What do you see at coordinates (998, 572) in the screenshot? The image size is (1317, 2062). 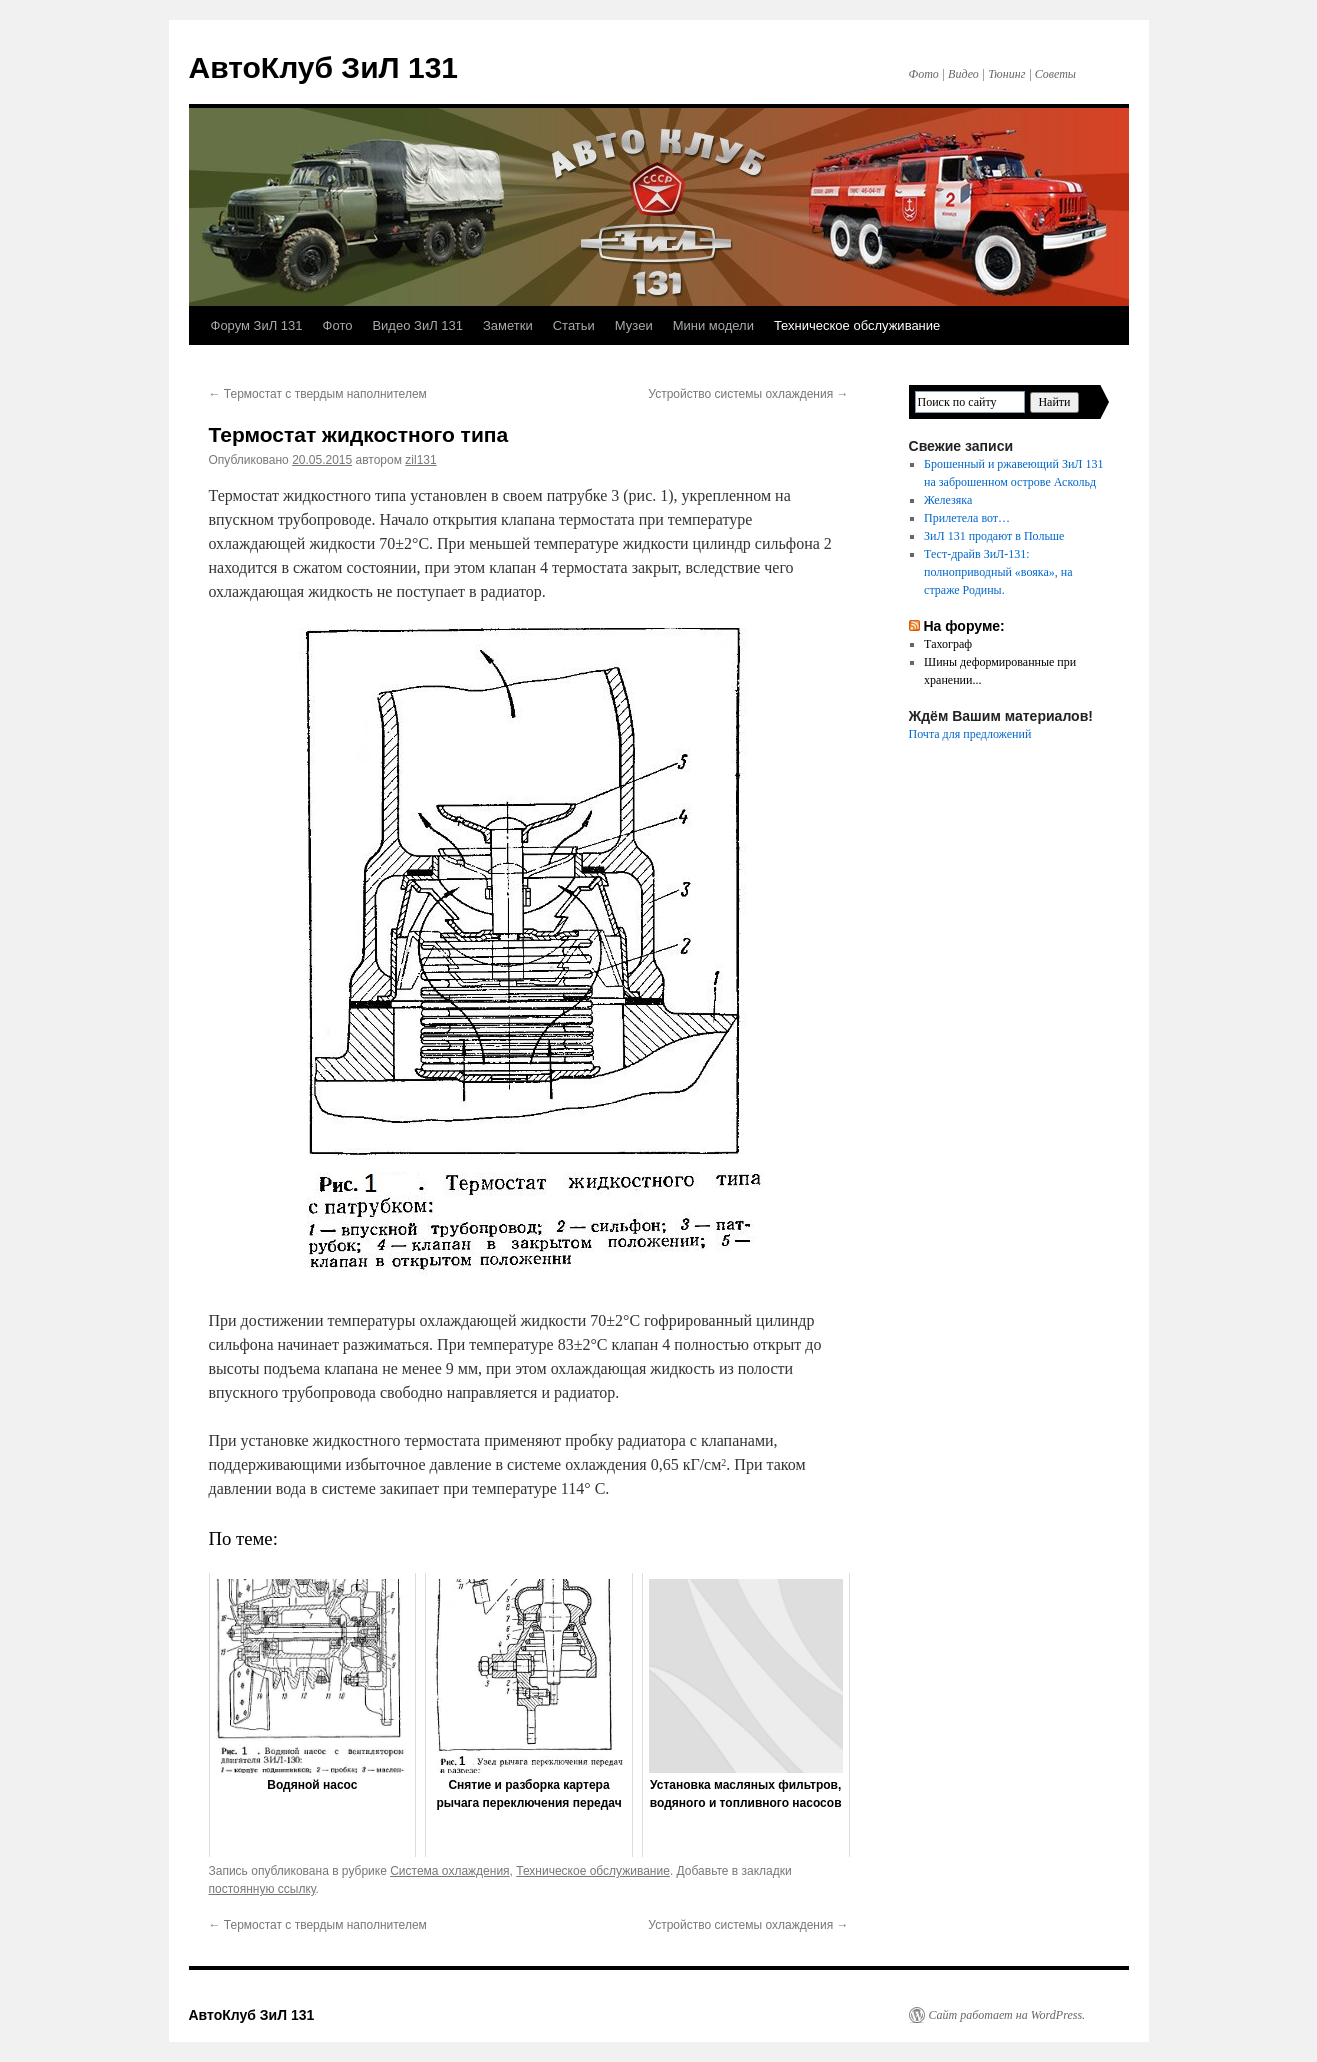 I see `Тест-драйв ЗиЛ-131: полноприводный «вояка», на страже Родины.` at bounding box center [998, 572].